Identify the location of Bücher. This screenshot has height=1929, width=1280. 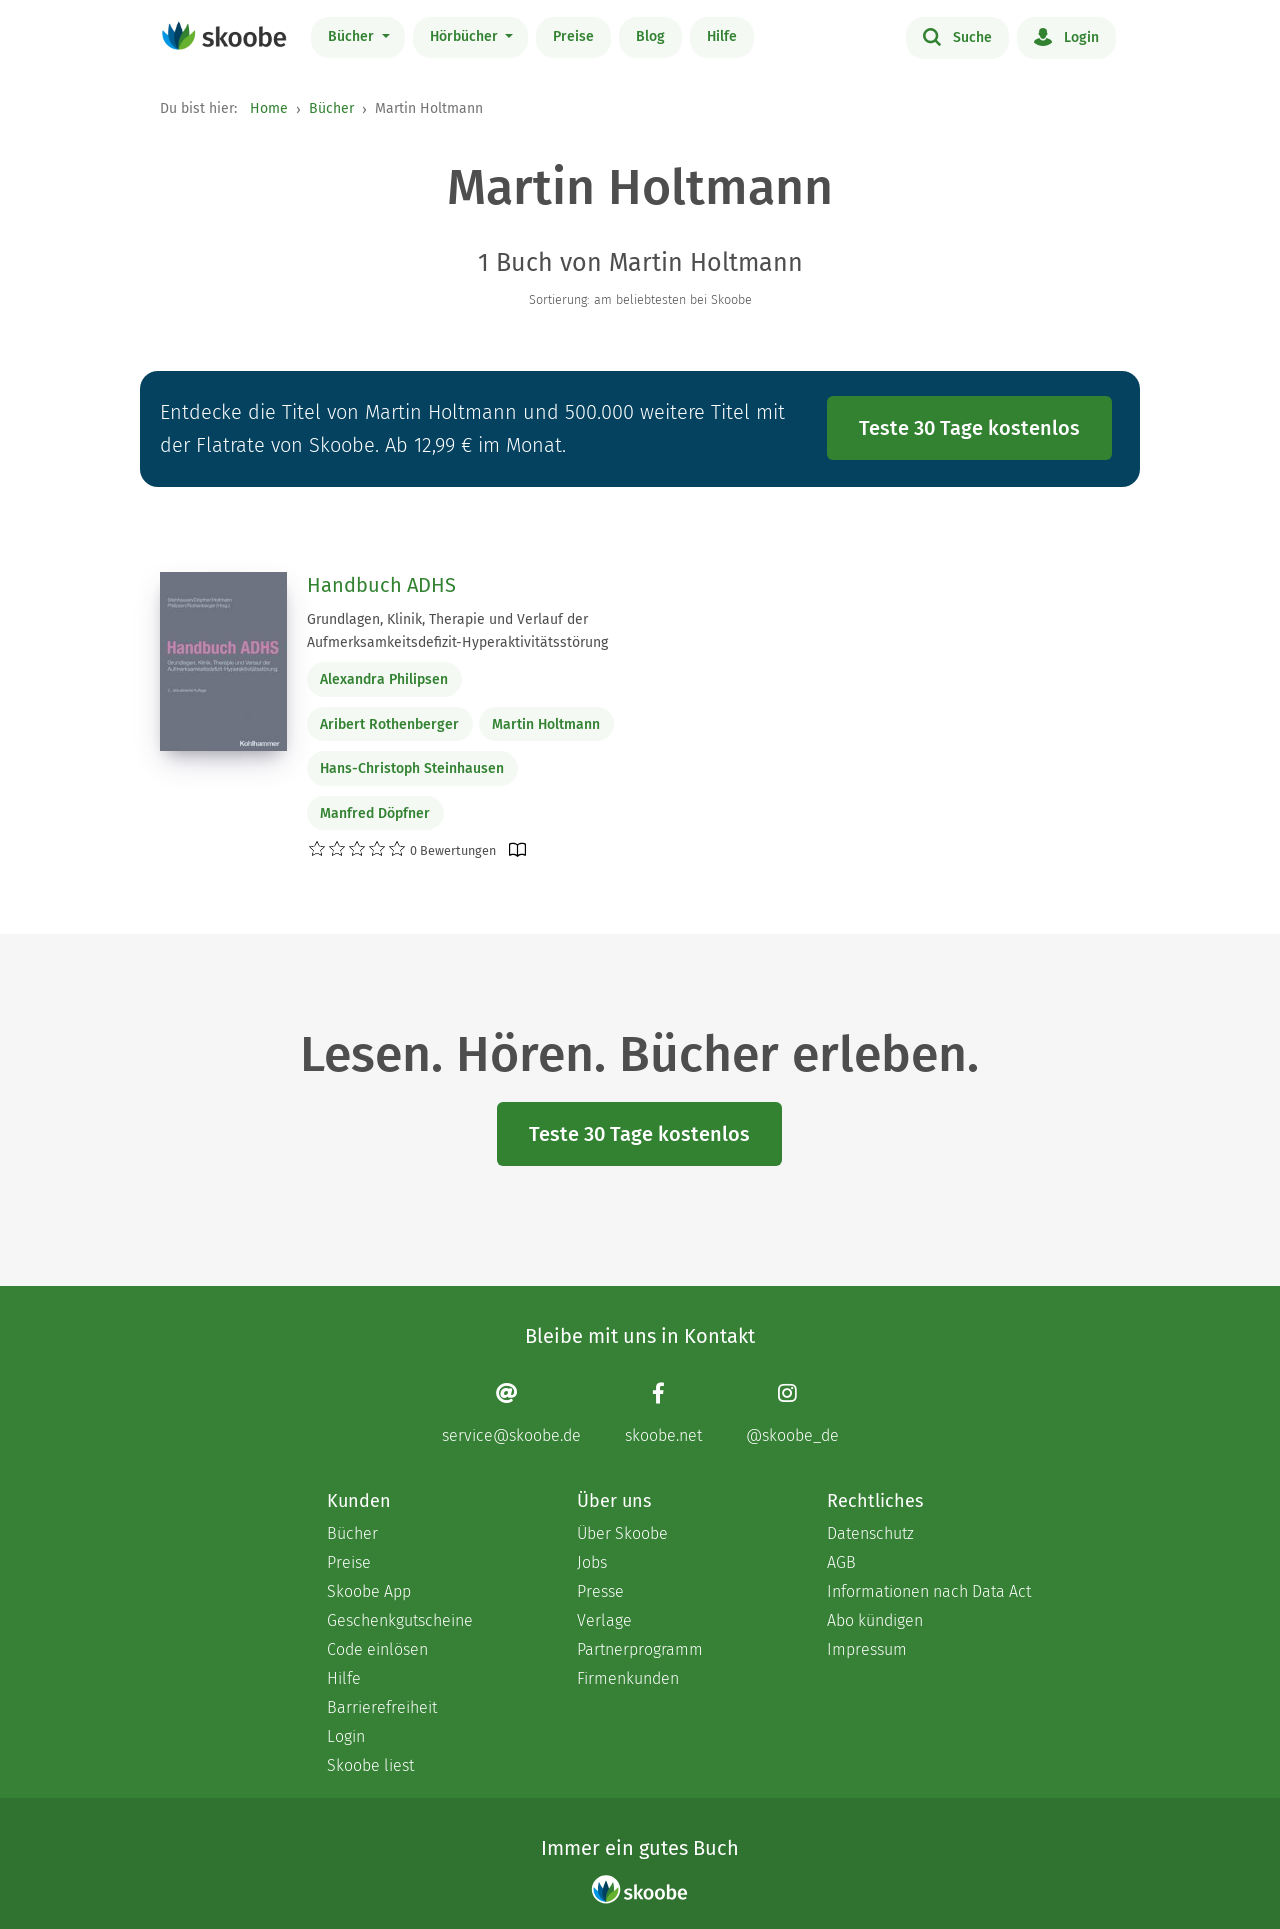
(353, 36).